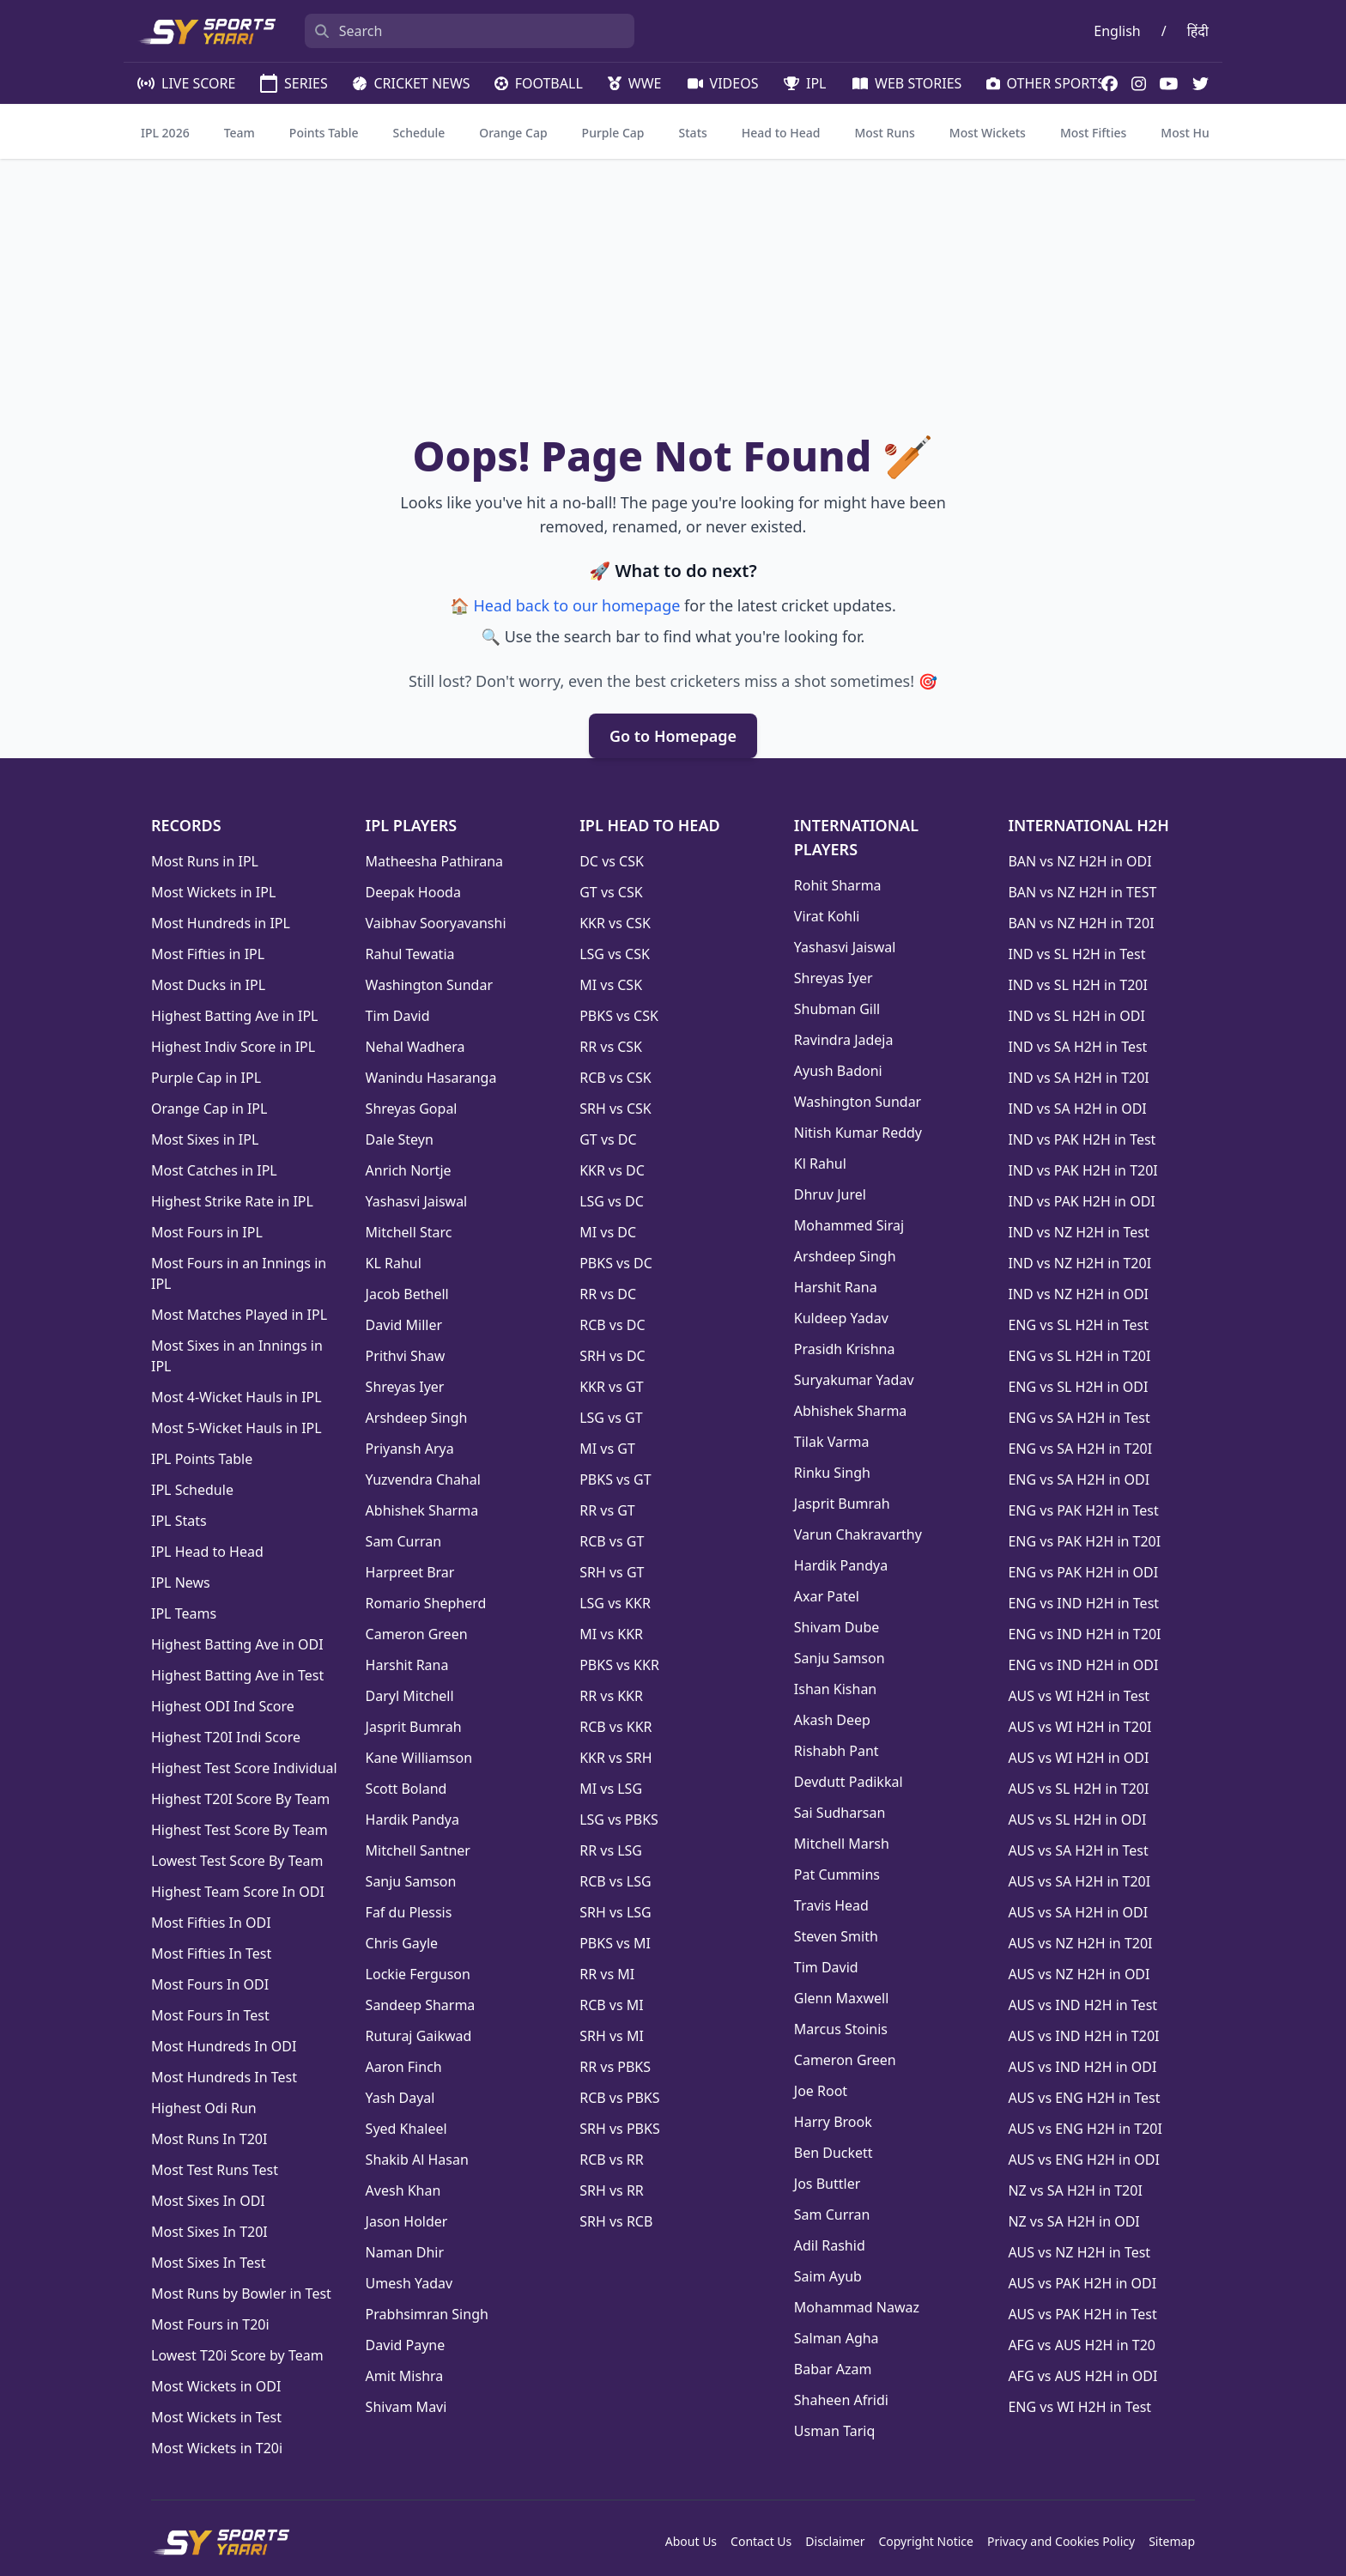  I want to click on Ruturaj Gaikwad, so click(419, 2035).